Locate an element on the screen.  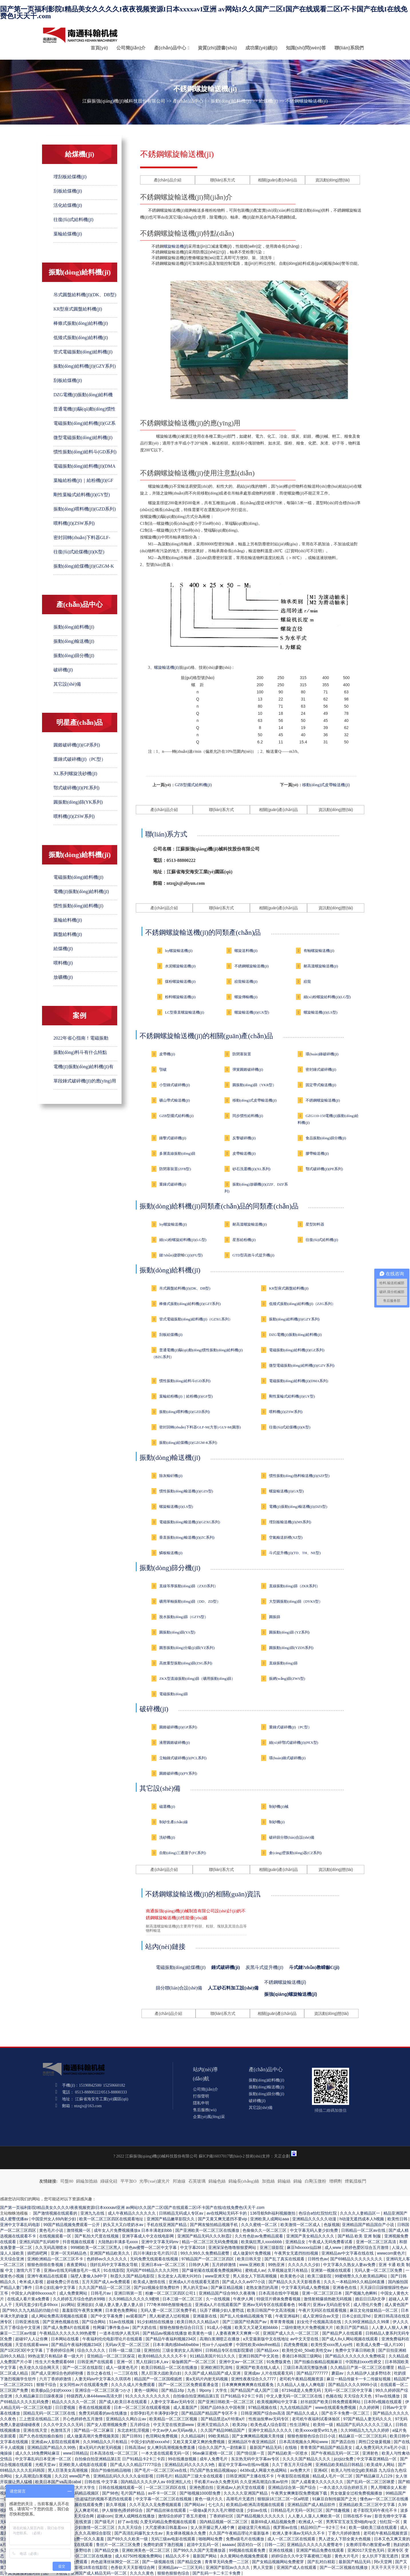
97国产精品人妻无码久久久 is located at coordinates (368, 2419).